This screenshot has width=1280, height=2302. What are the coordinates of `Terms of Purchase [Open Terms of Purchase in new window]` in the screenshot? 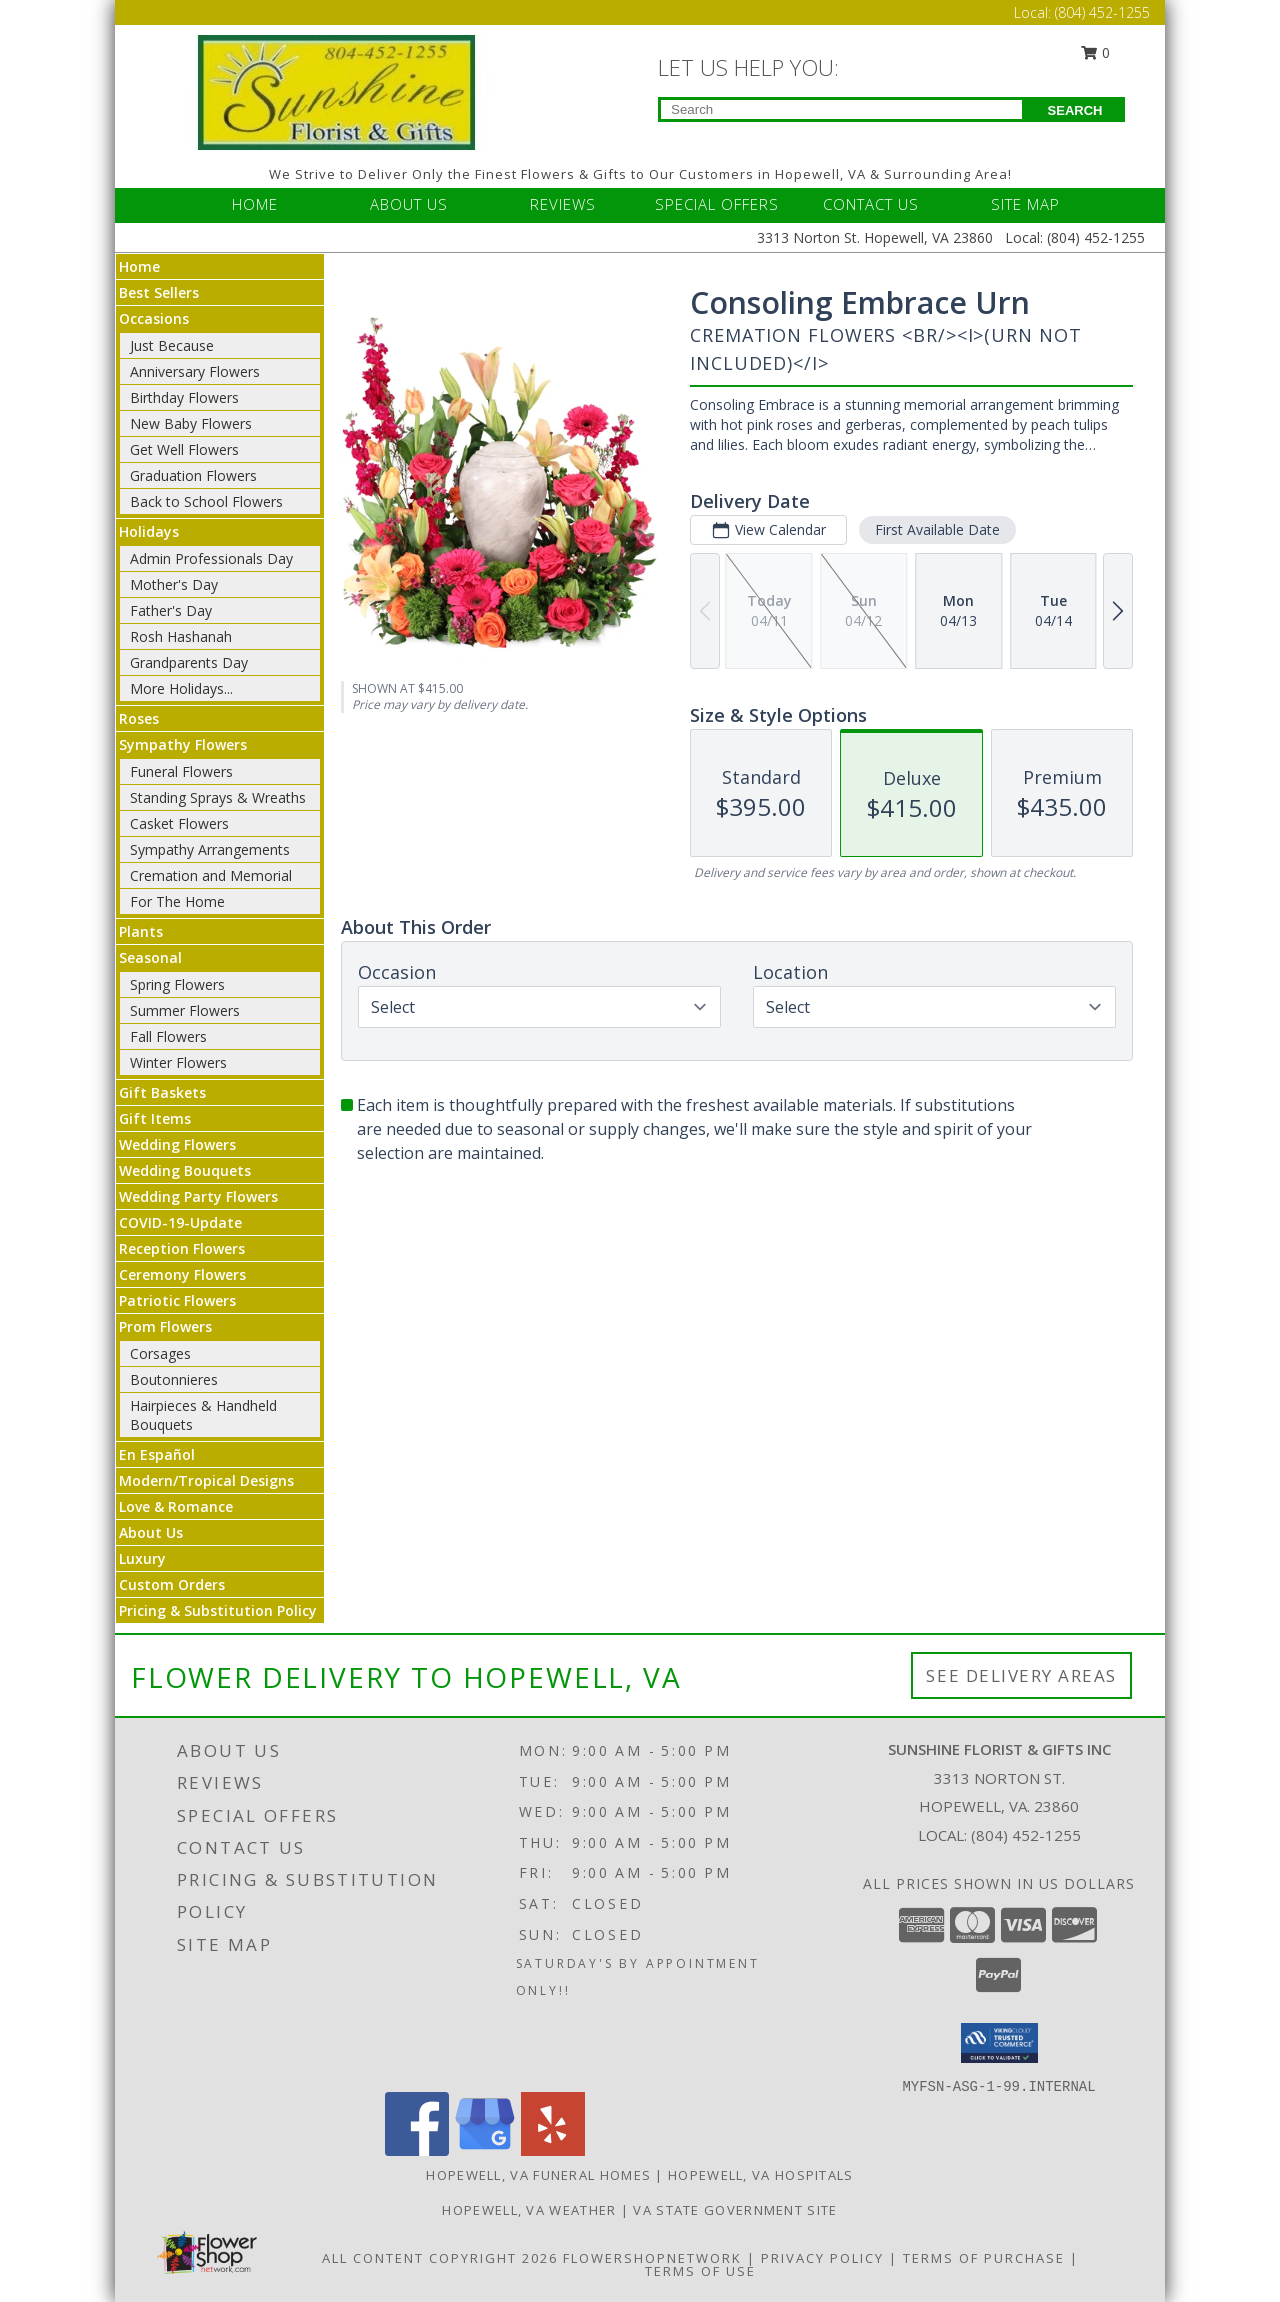 It's located at (984, 2258).